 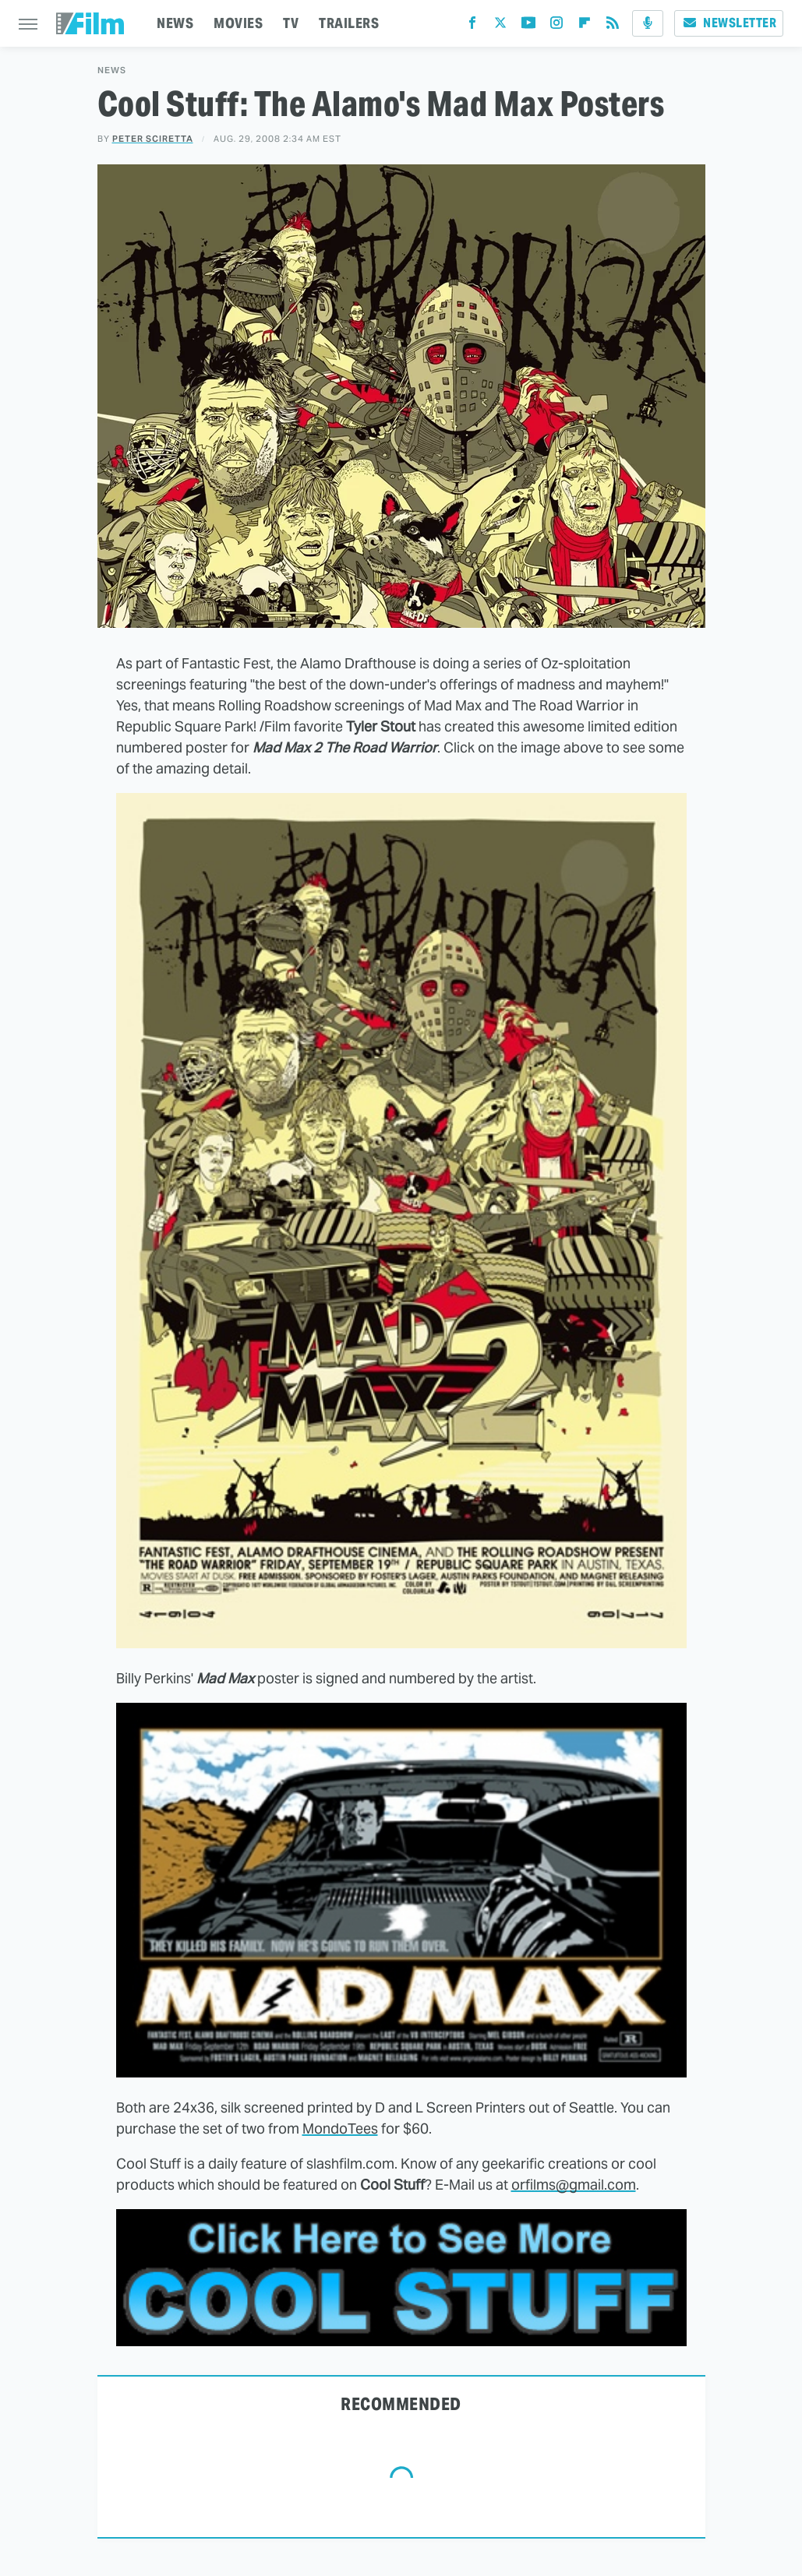 What do you see at coordinates (500, 26) in the screenshot?
I see `[Twitter]` at bounding box center [500, 26].